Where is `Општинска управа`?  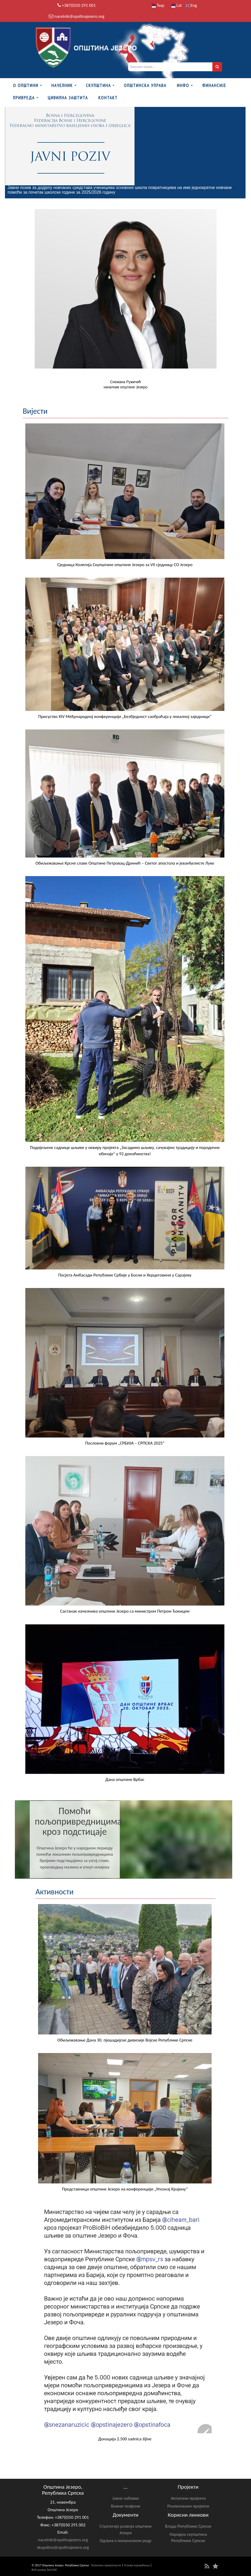
Општинска управа is located at coordinates (145, 85).